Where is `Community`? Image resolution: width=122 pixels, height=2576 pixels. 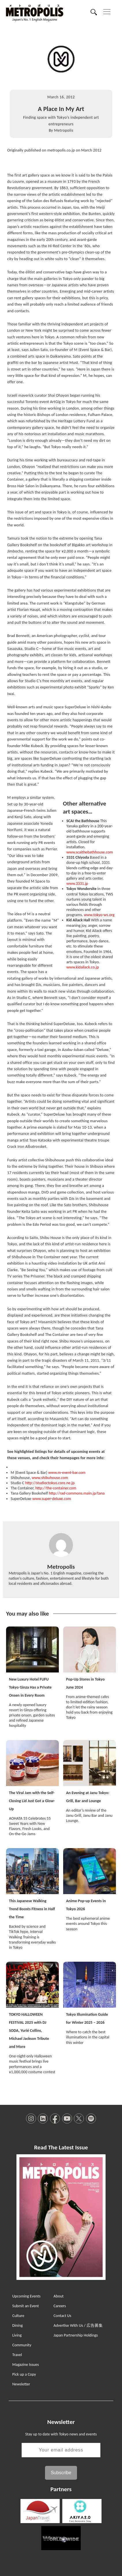
Community is located at coordinates (21, 2345).